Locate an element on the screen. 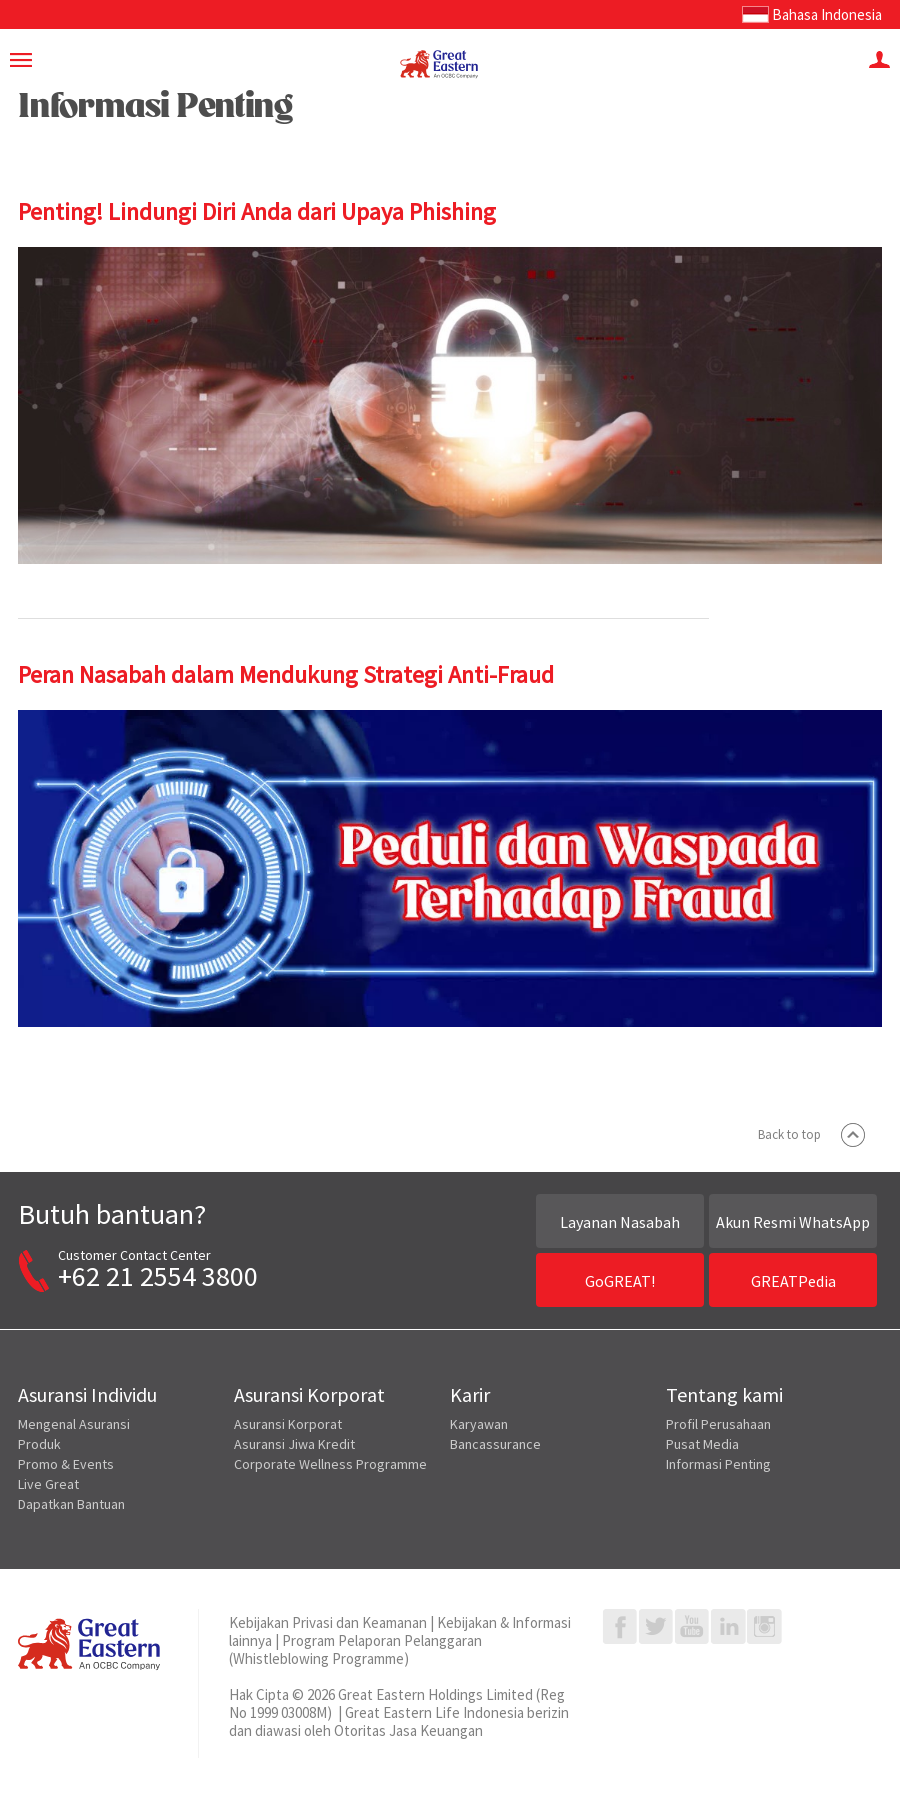 Image resolution: width=900 pixels, height=1798 pixels. Produk is located at coordinates (39, 1444).